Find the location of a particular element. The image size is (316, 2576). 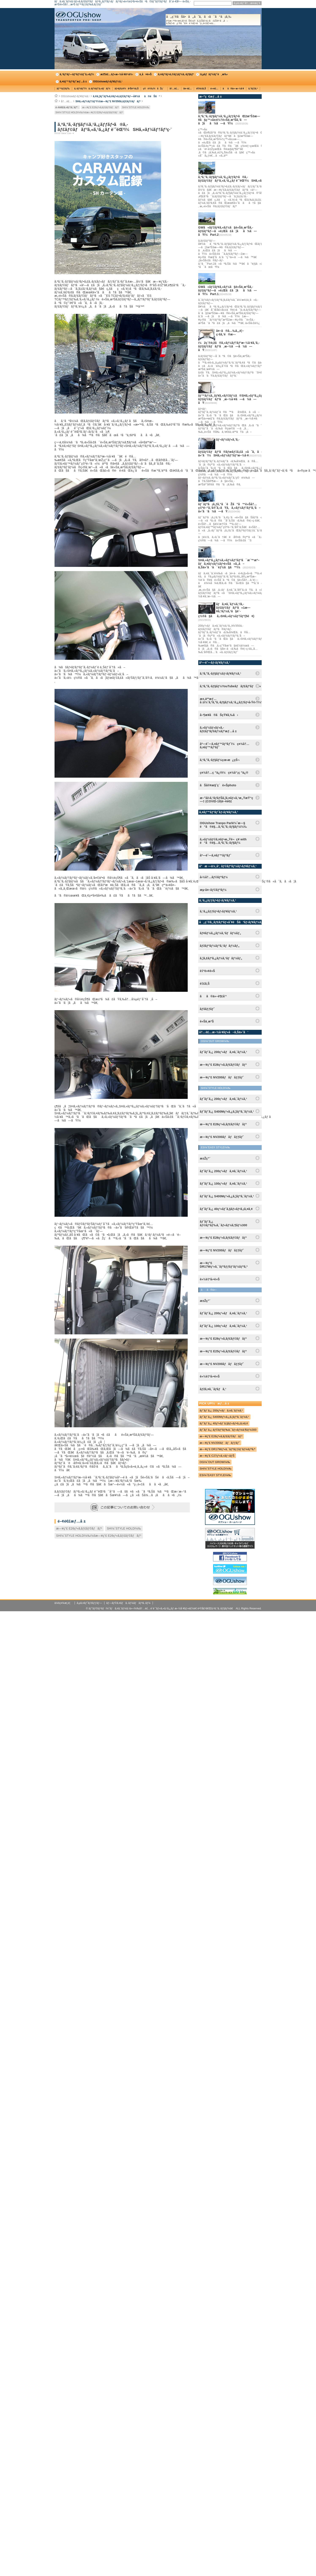

ãã®ä»–æ–½å·¥ is located at coordinates (233, 88).